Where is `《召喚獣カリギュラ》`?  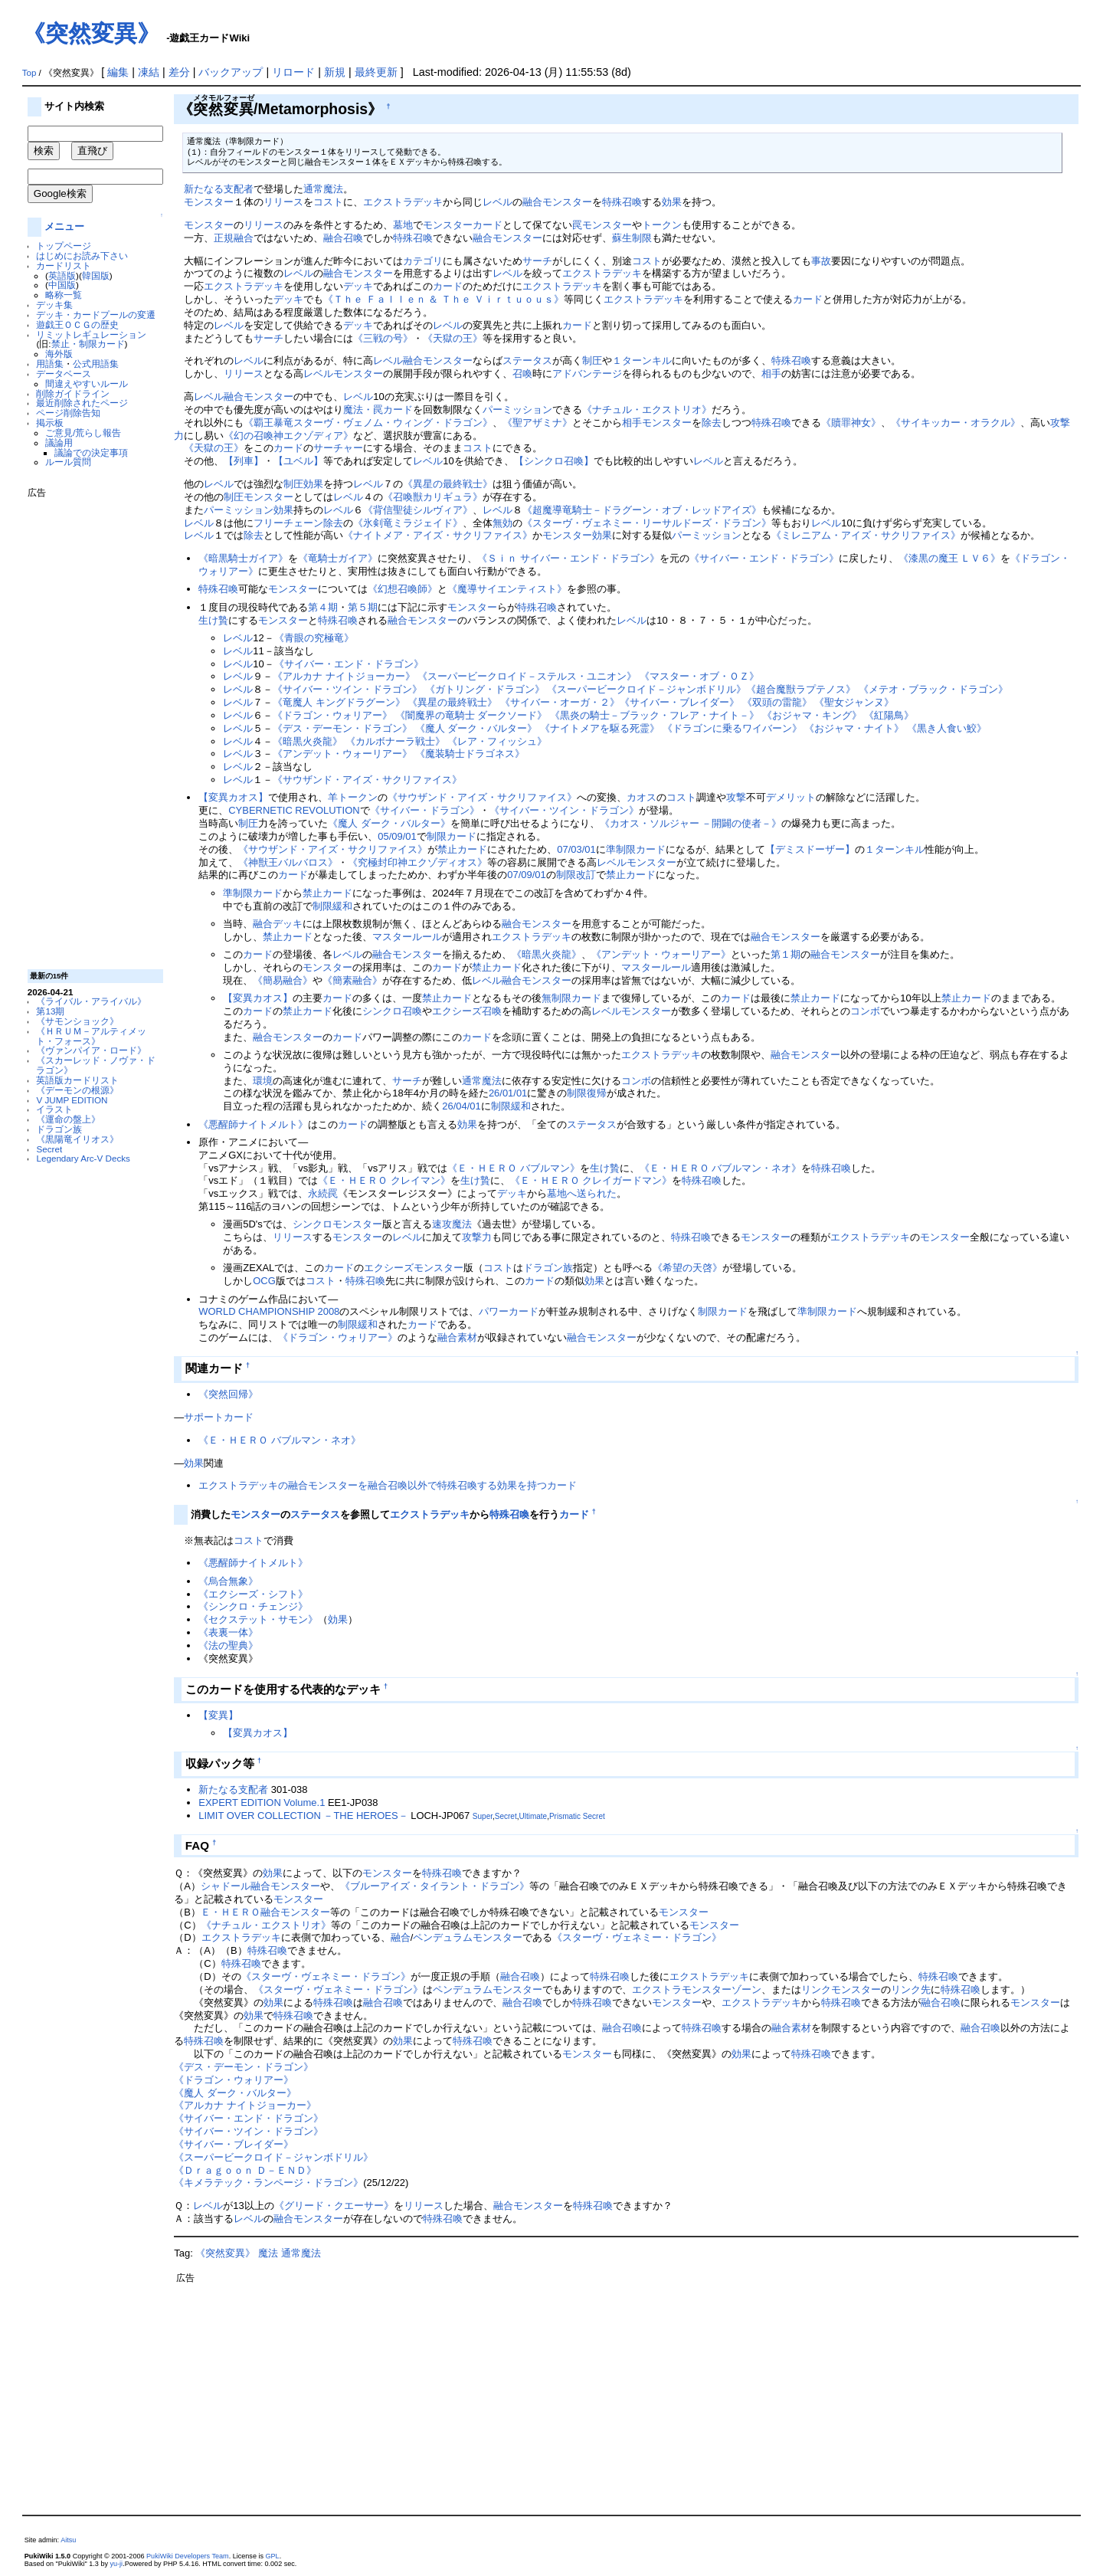 《召喚獣カリギュラ》 is located at coordinates (433, 497).